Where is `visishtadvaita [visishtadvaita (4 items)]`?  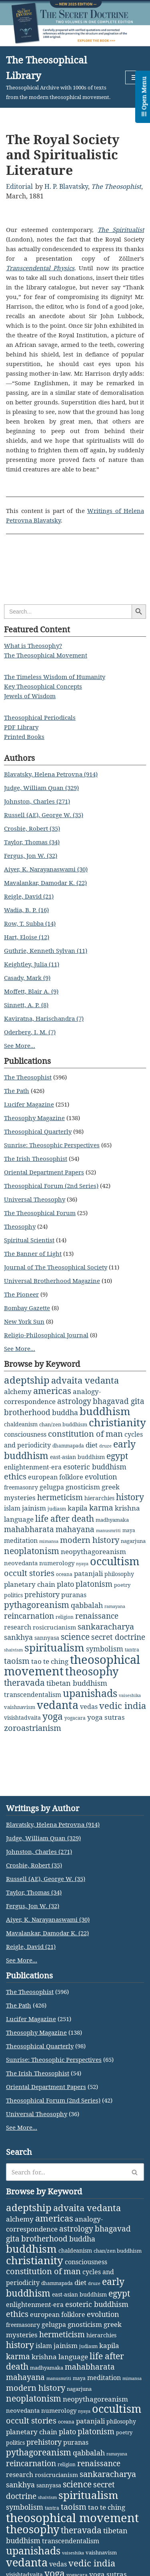 visishtadvaita [visishtadvaita (4 items)] is located at coordinates (22, 1717).